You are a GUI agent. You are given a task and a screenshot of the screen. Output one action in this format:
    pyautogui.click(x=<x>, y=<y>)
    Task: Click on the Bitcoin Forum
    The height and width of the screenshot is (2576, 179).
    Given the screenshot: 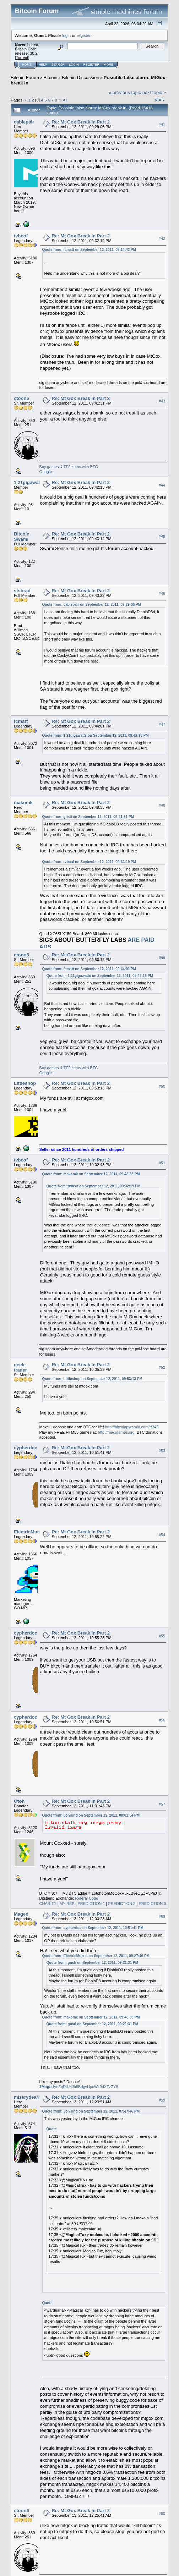 What is the action you would take?
    pyautogui.click(x=25, y=77)
    